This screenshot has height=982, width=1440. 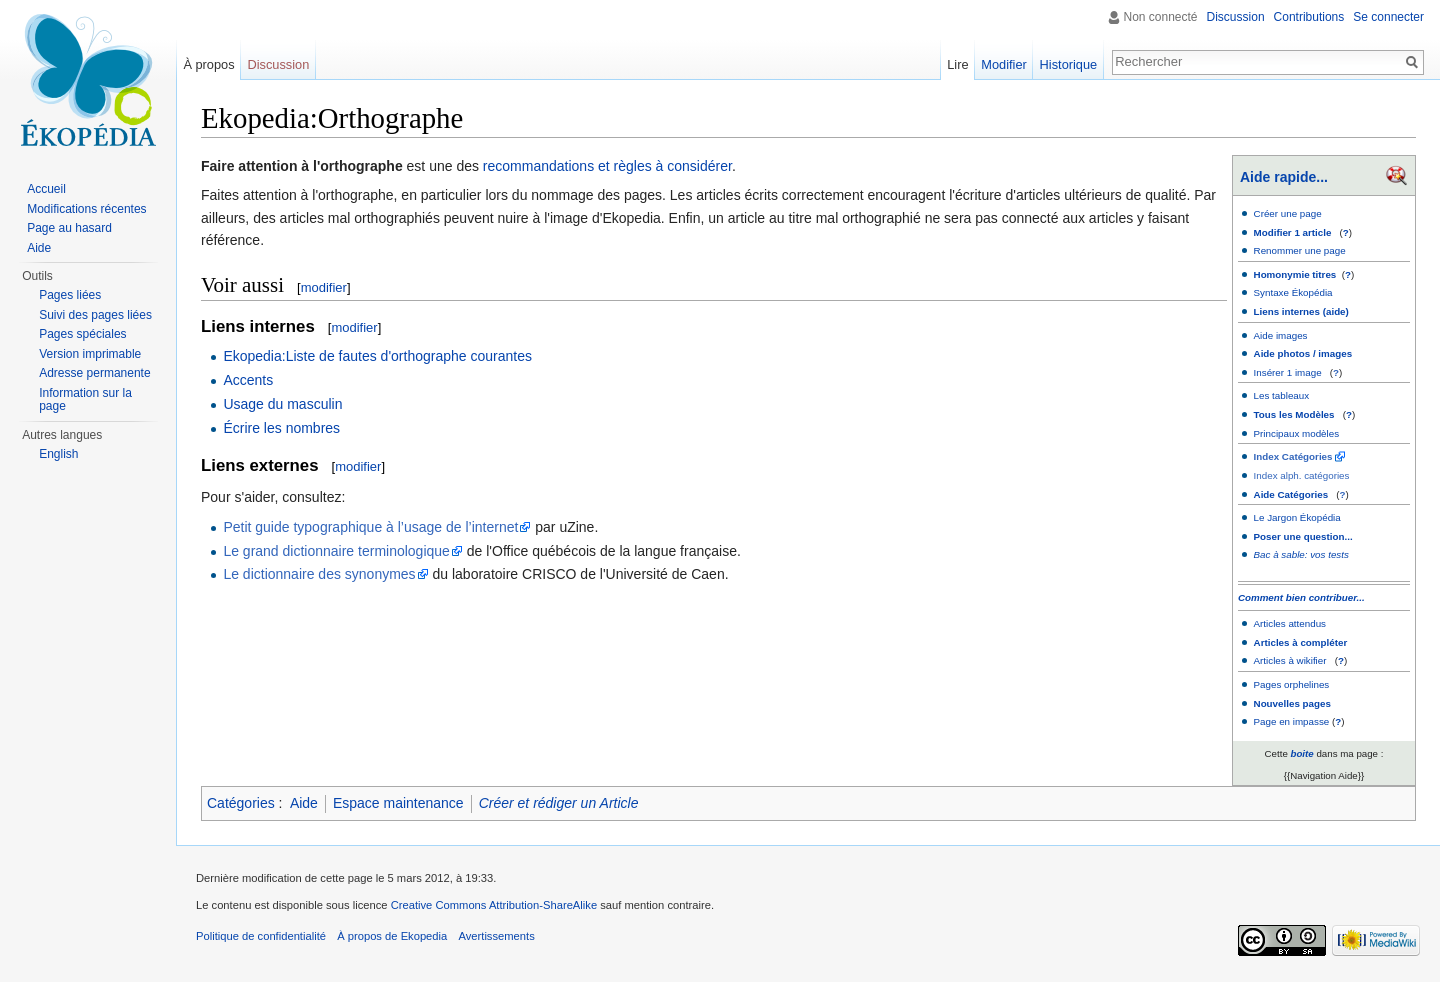 I want to click on Petit guide typographique à l’usage de l’internet, so click(x=370, y=527).